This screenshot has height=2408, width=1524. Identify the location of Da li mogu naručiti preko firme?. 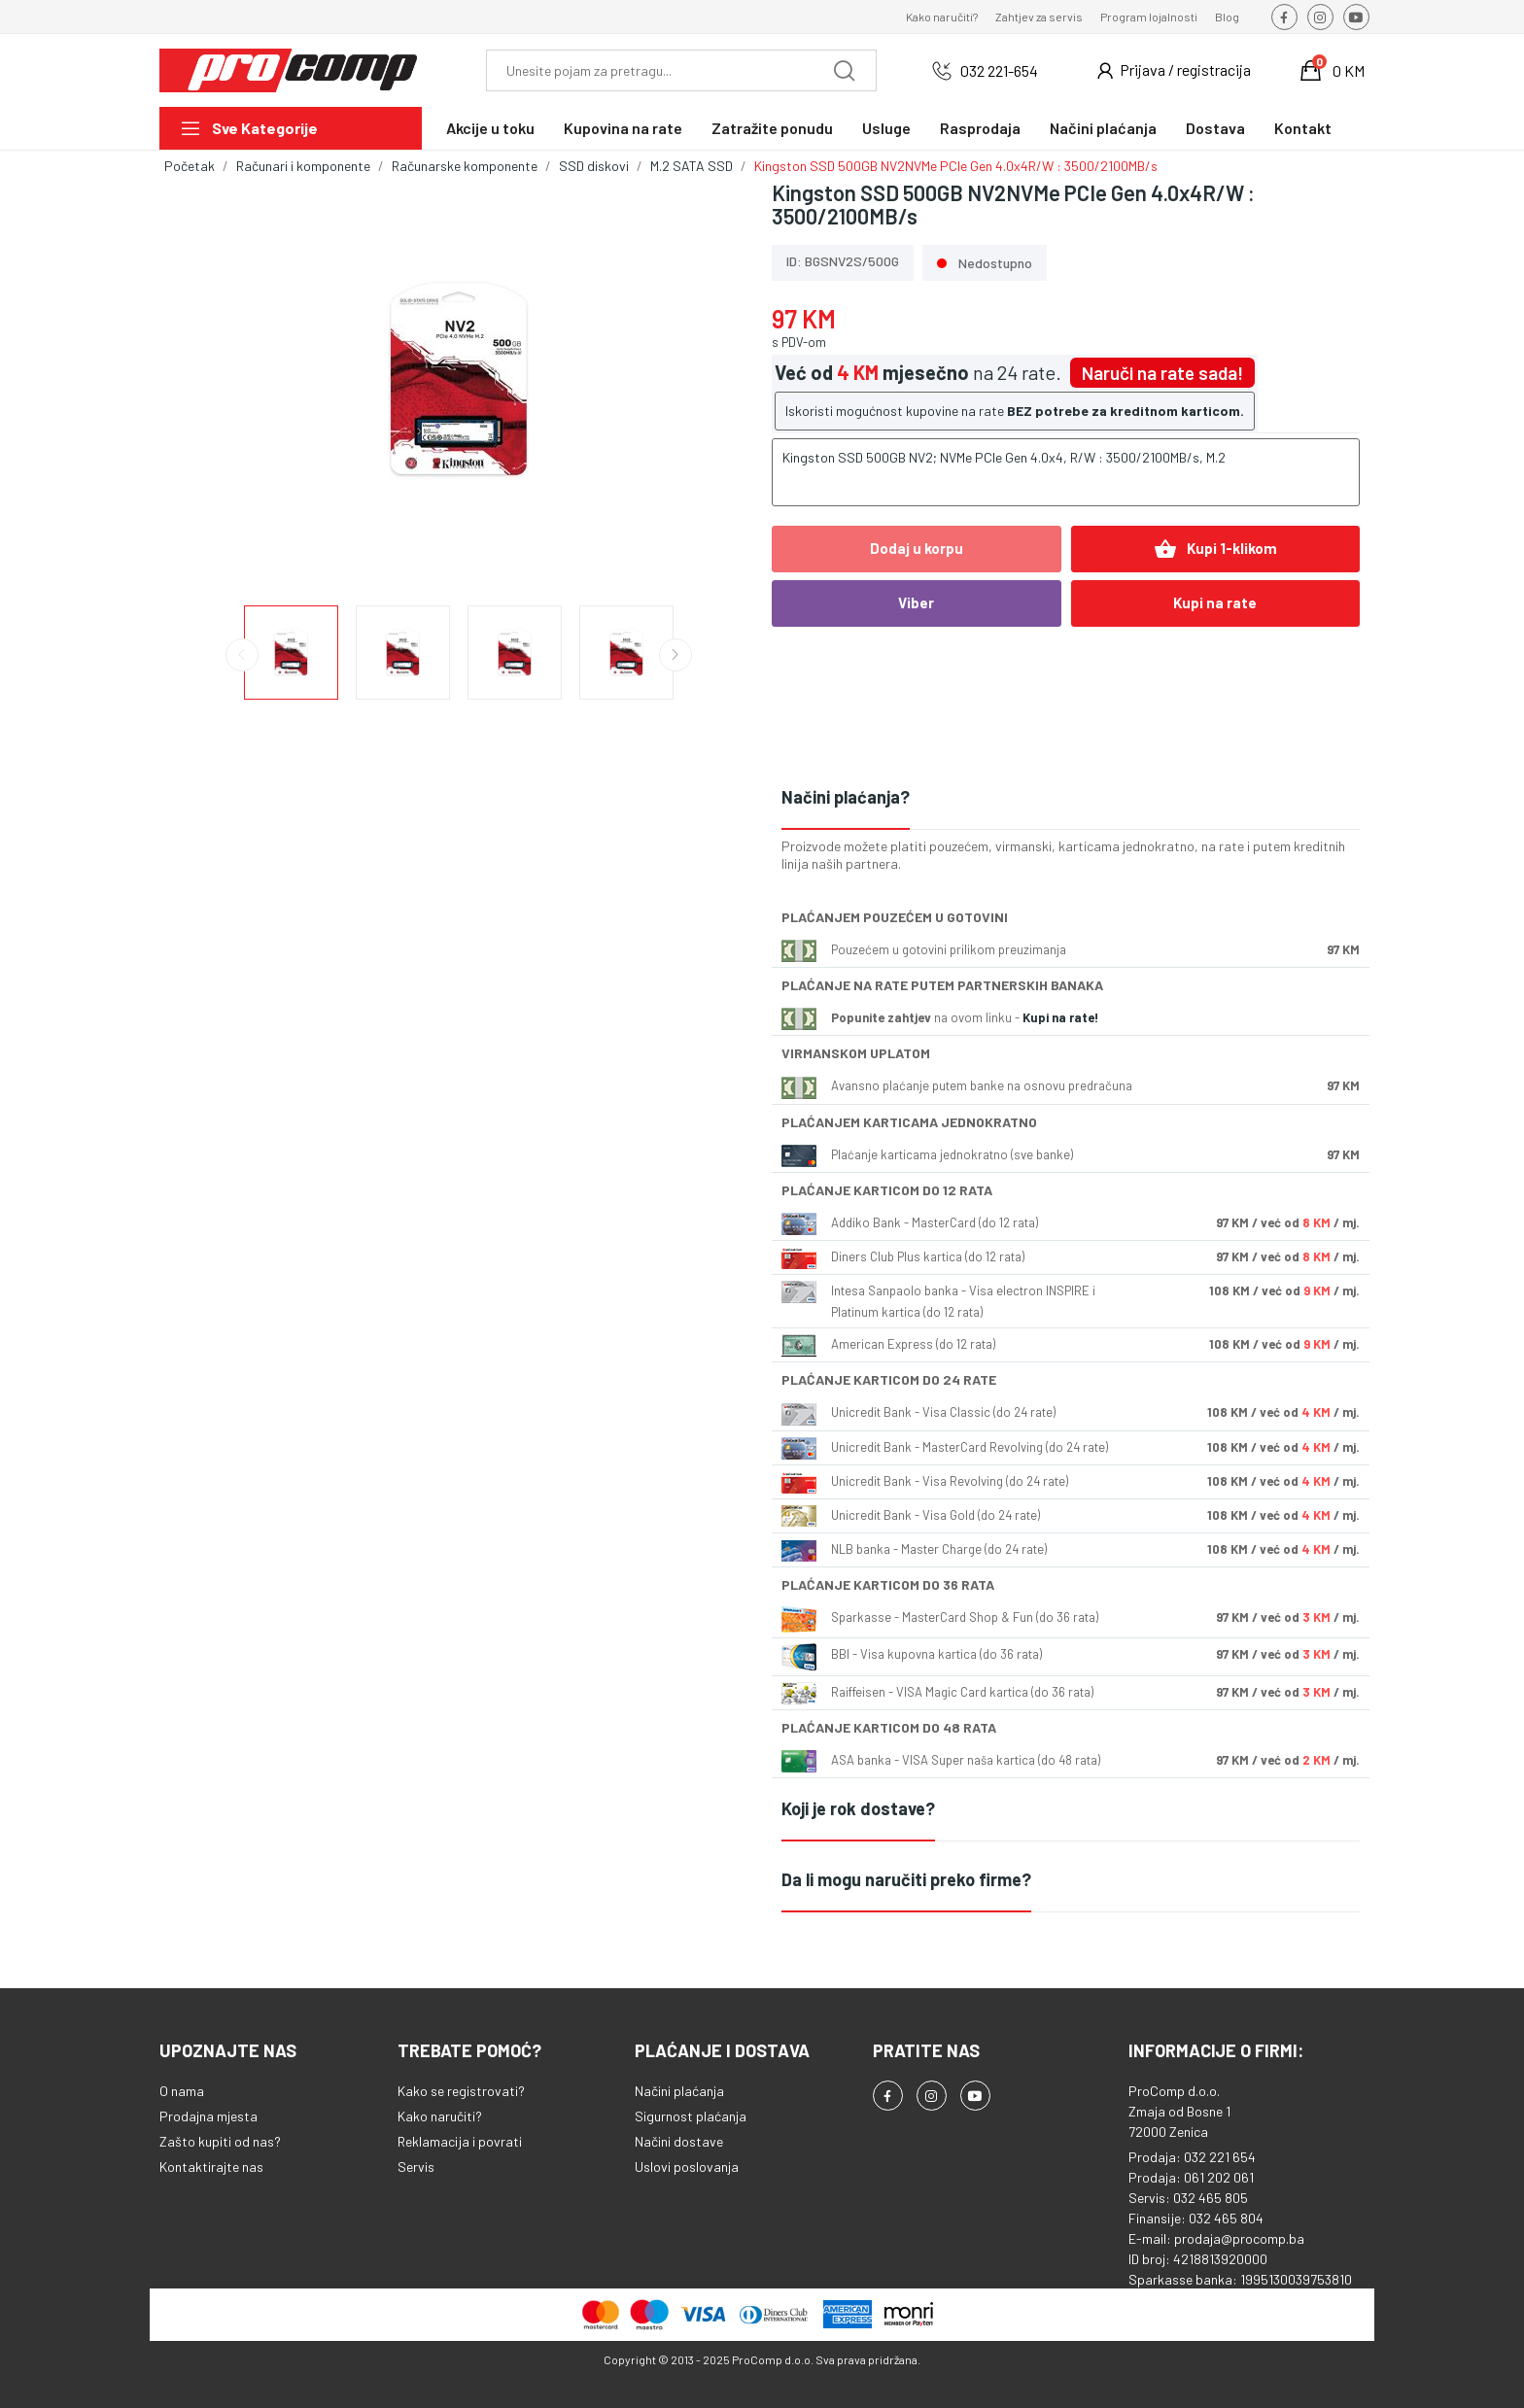
(906, 1879).